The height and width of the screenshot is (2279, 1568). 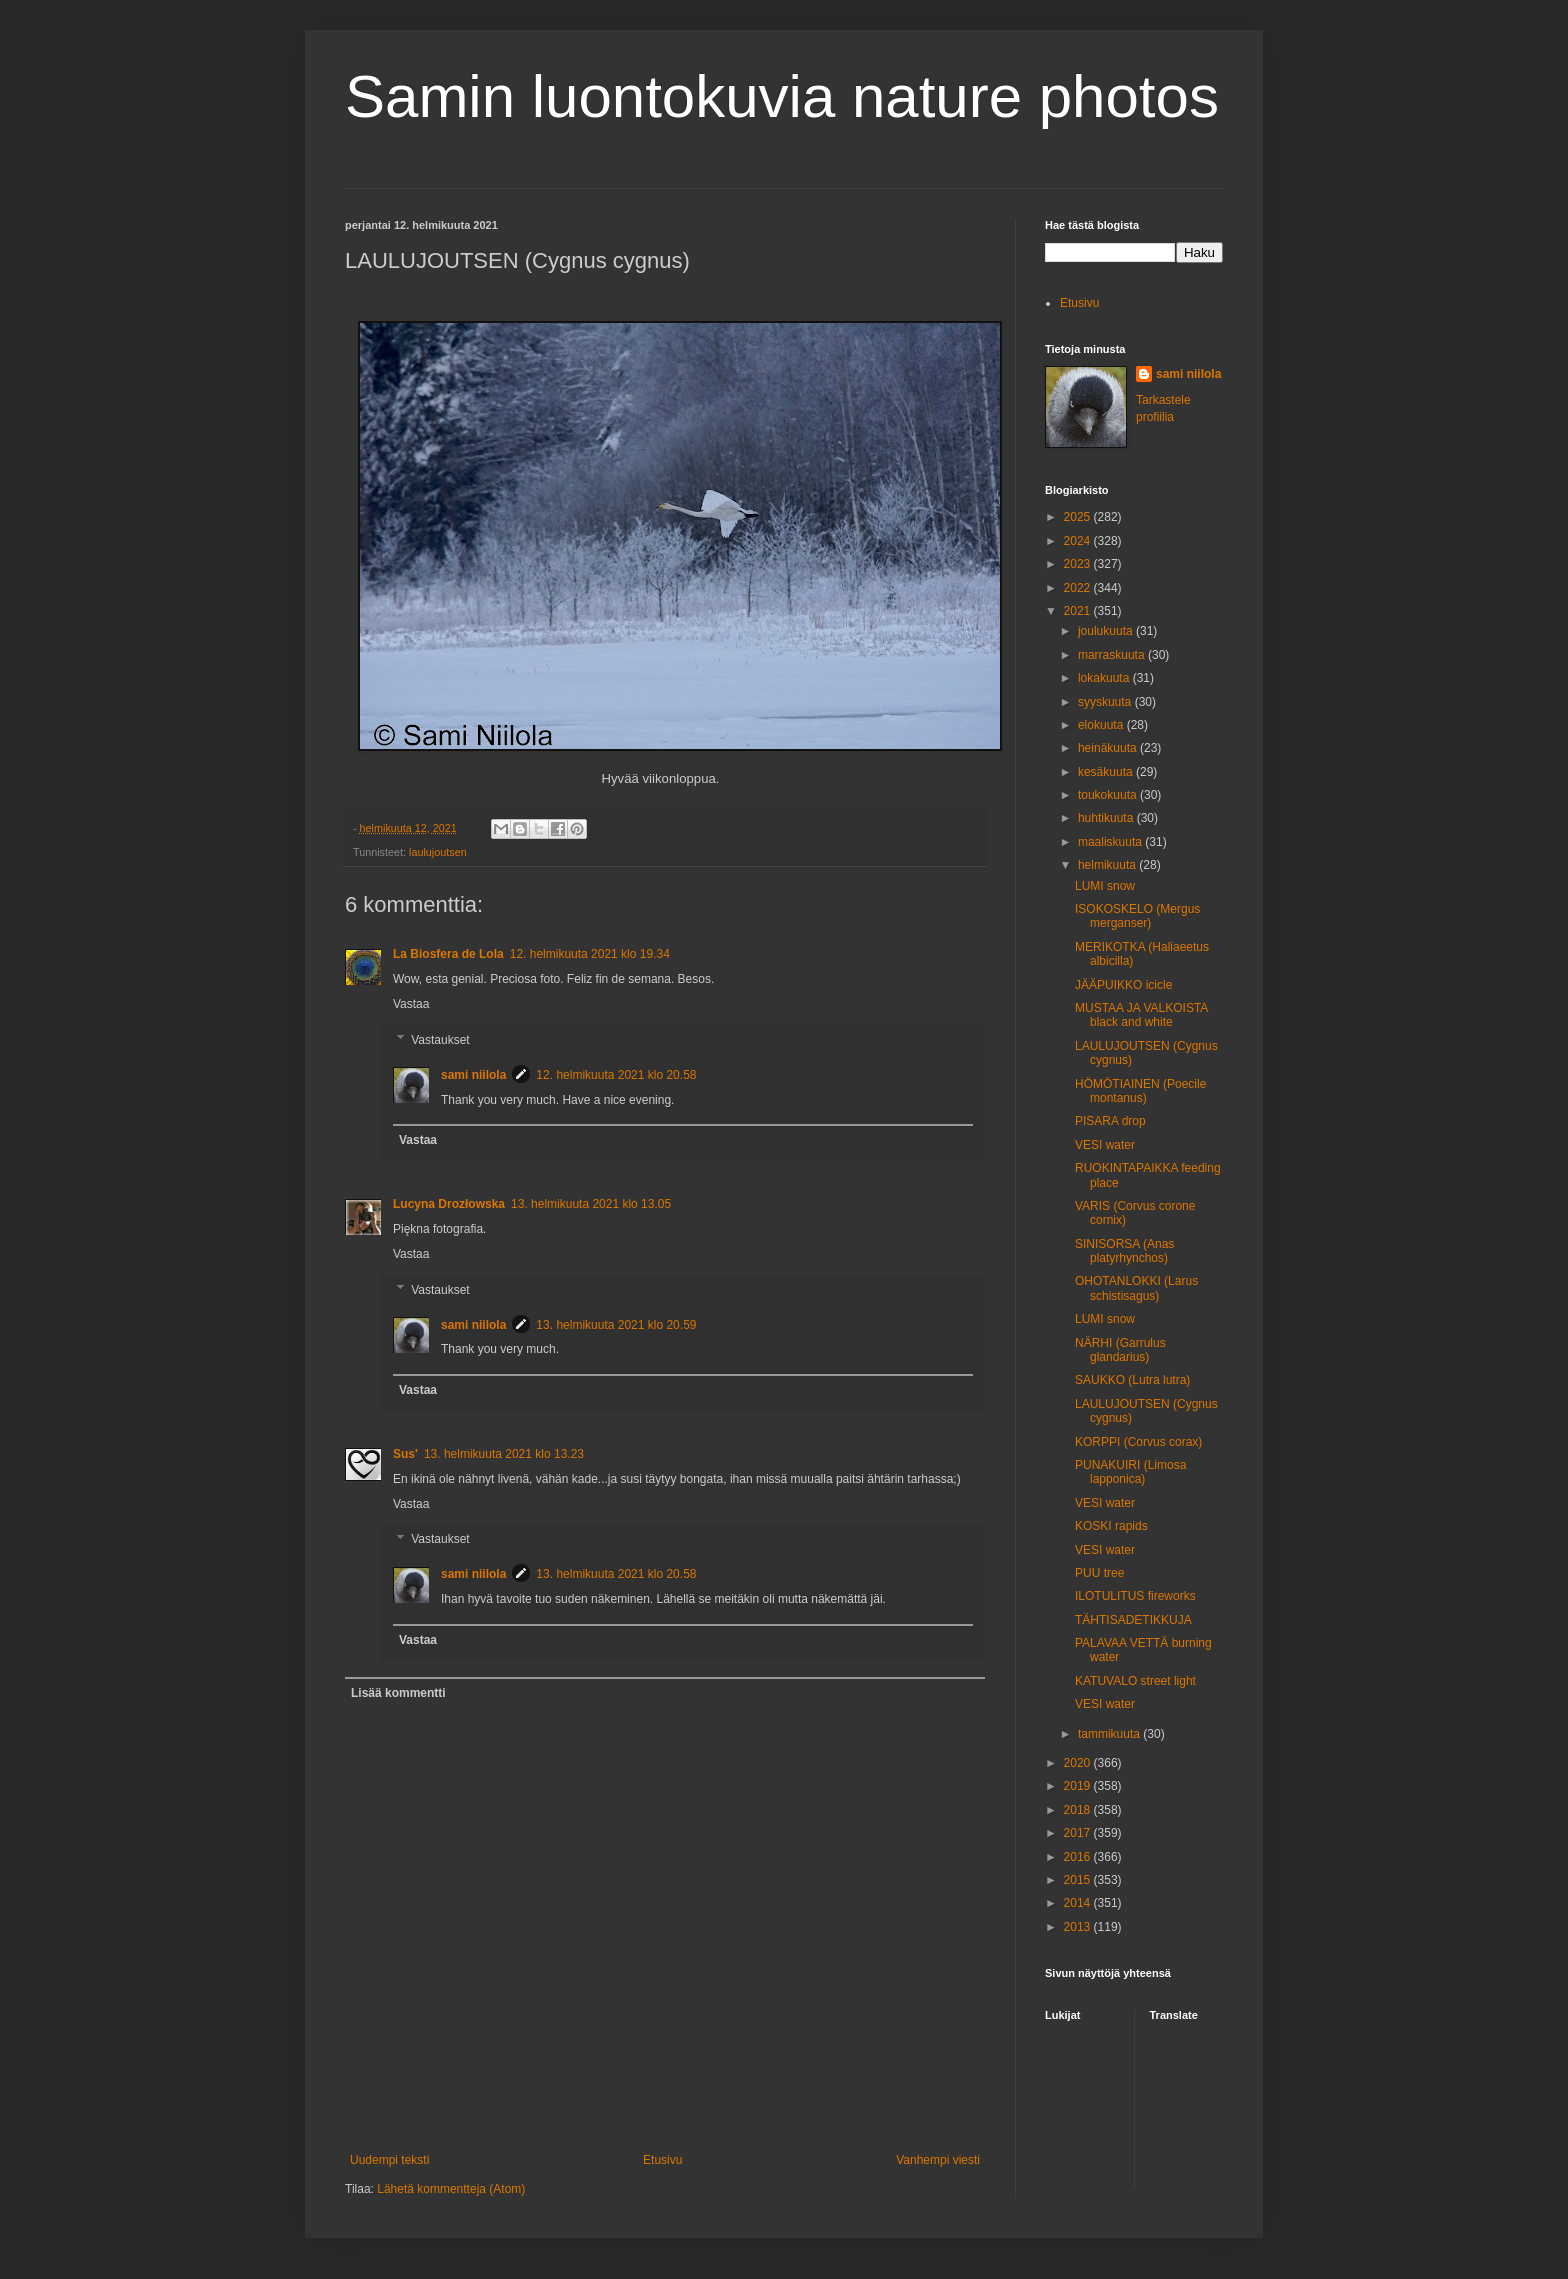 What do you see at coordinates (1079, 1786) in the screenshot?
I see `2019` at bounding box center [1079, 1786].